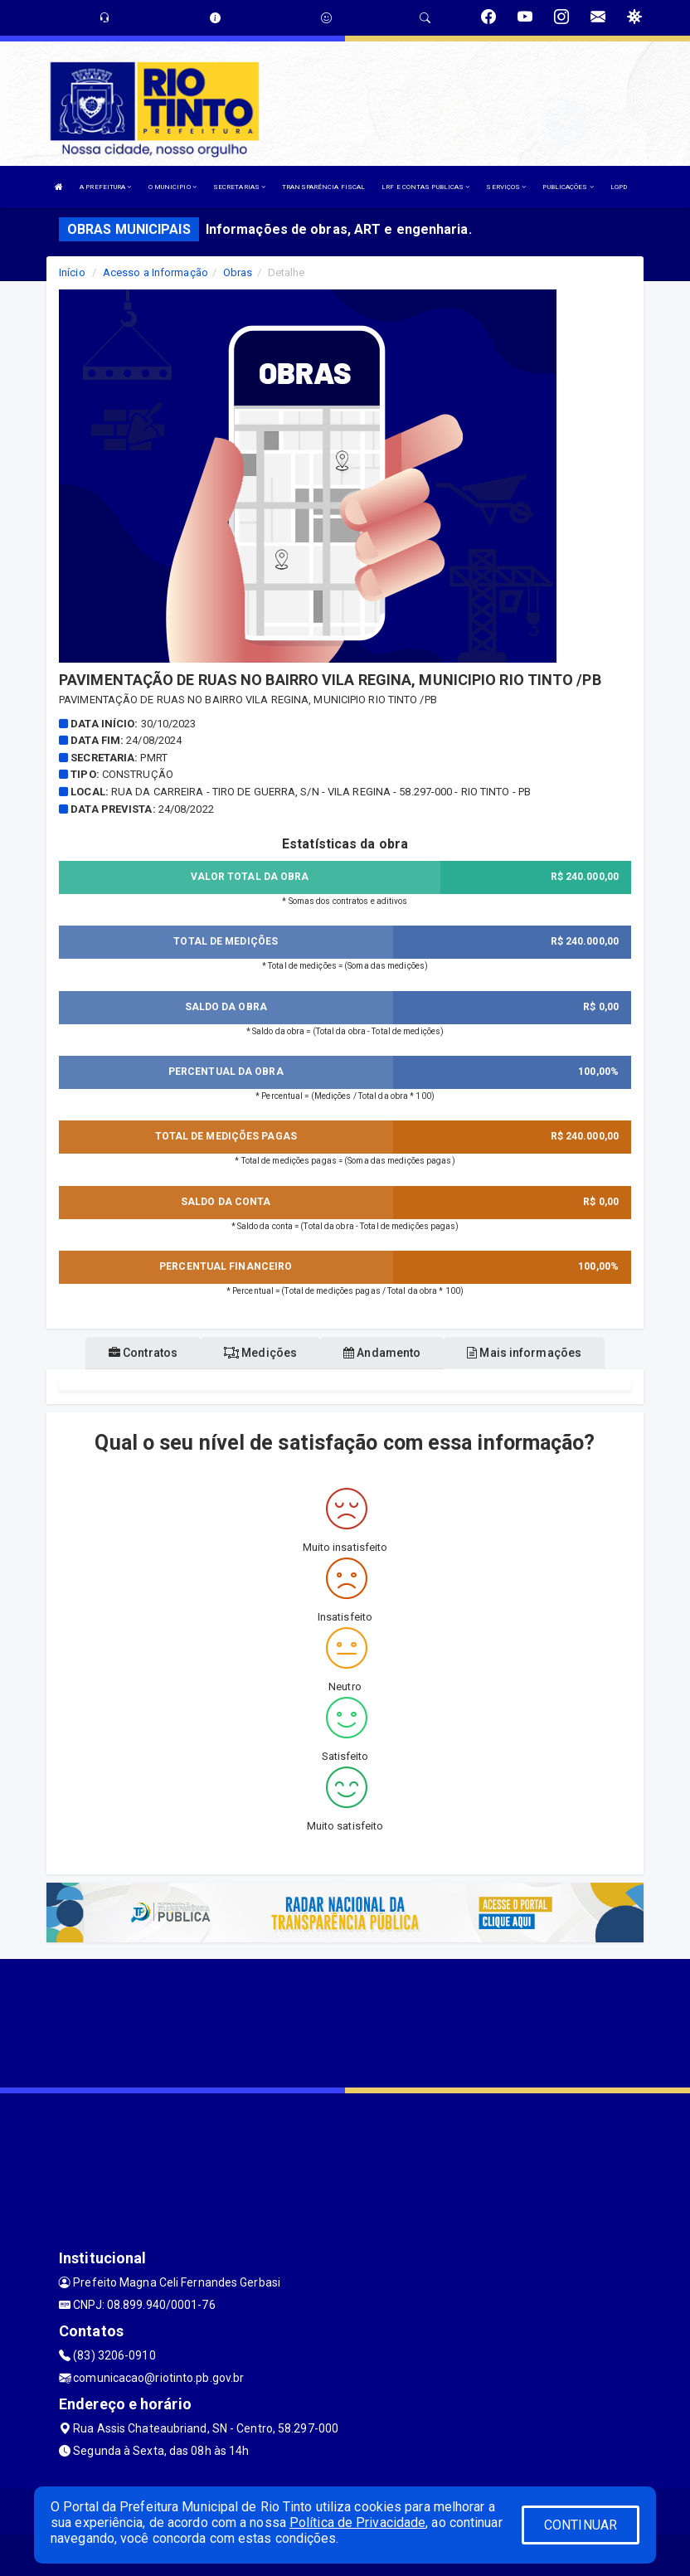  Describe the element at coordinates (143, 1352) in the screenshot. I see `Contratos [tablist]` at that location.